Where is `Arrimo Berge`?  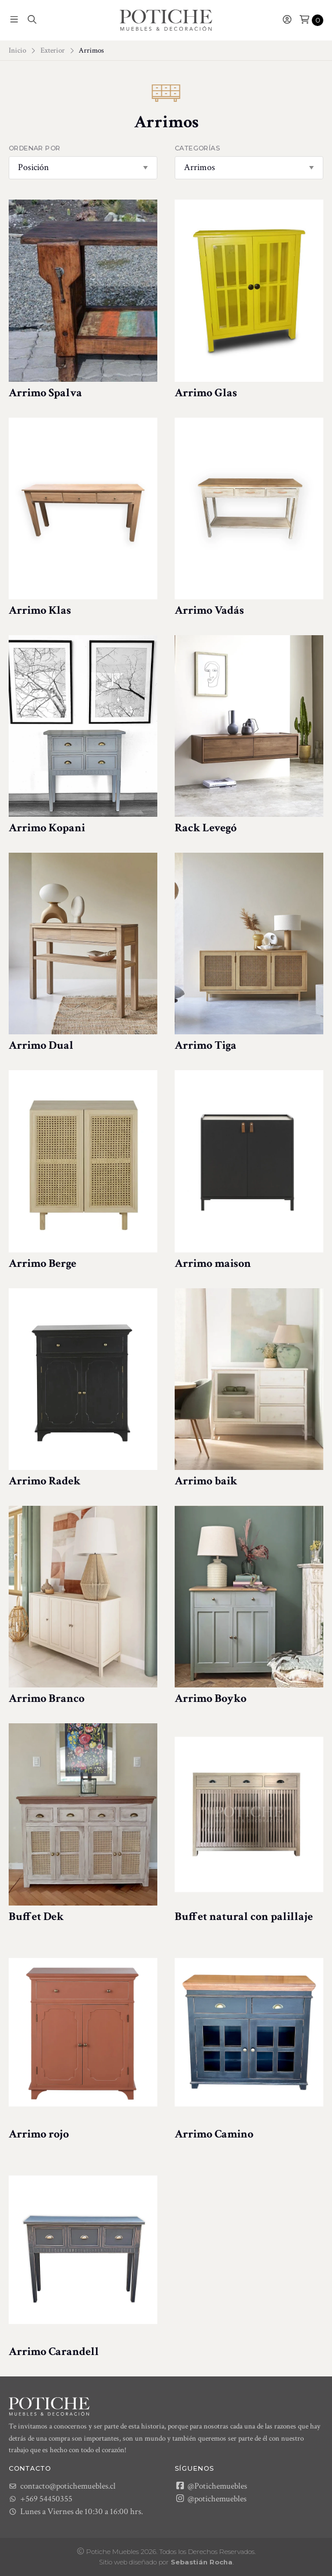
Arrimo Berge is located at coordinates (42, 1263).